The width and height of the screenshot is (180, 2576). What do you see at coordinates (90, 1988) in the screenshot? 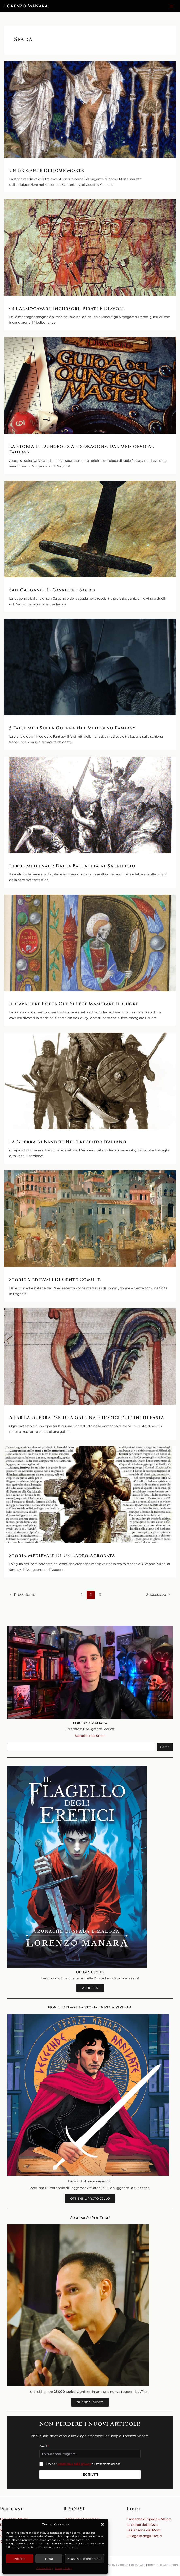
I see `ACQUISTA` at bounding box center [90, 1988].